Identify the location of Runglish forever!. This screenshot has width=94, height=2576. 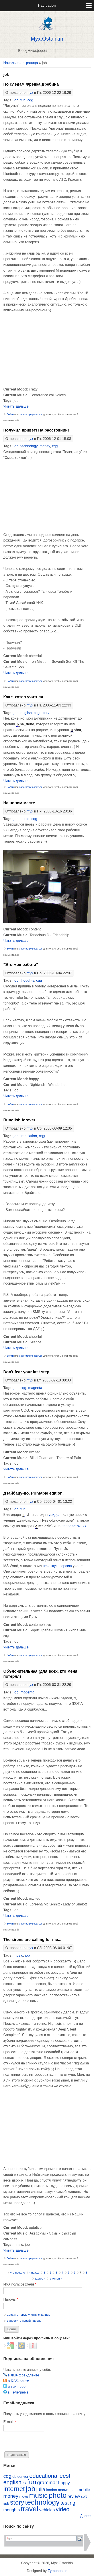
(20, 1120).